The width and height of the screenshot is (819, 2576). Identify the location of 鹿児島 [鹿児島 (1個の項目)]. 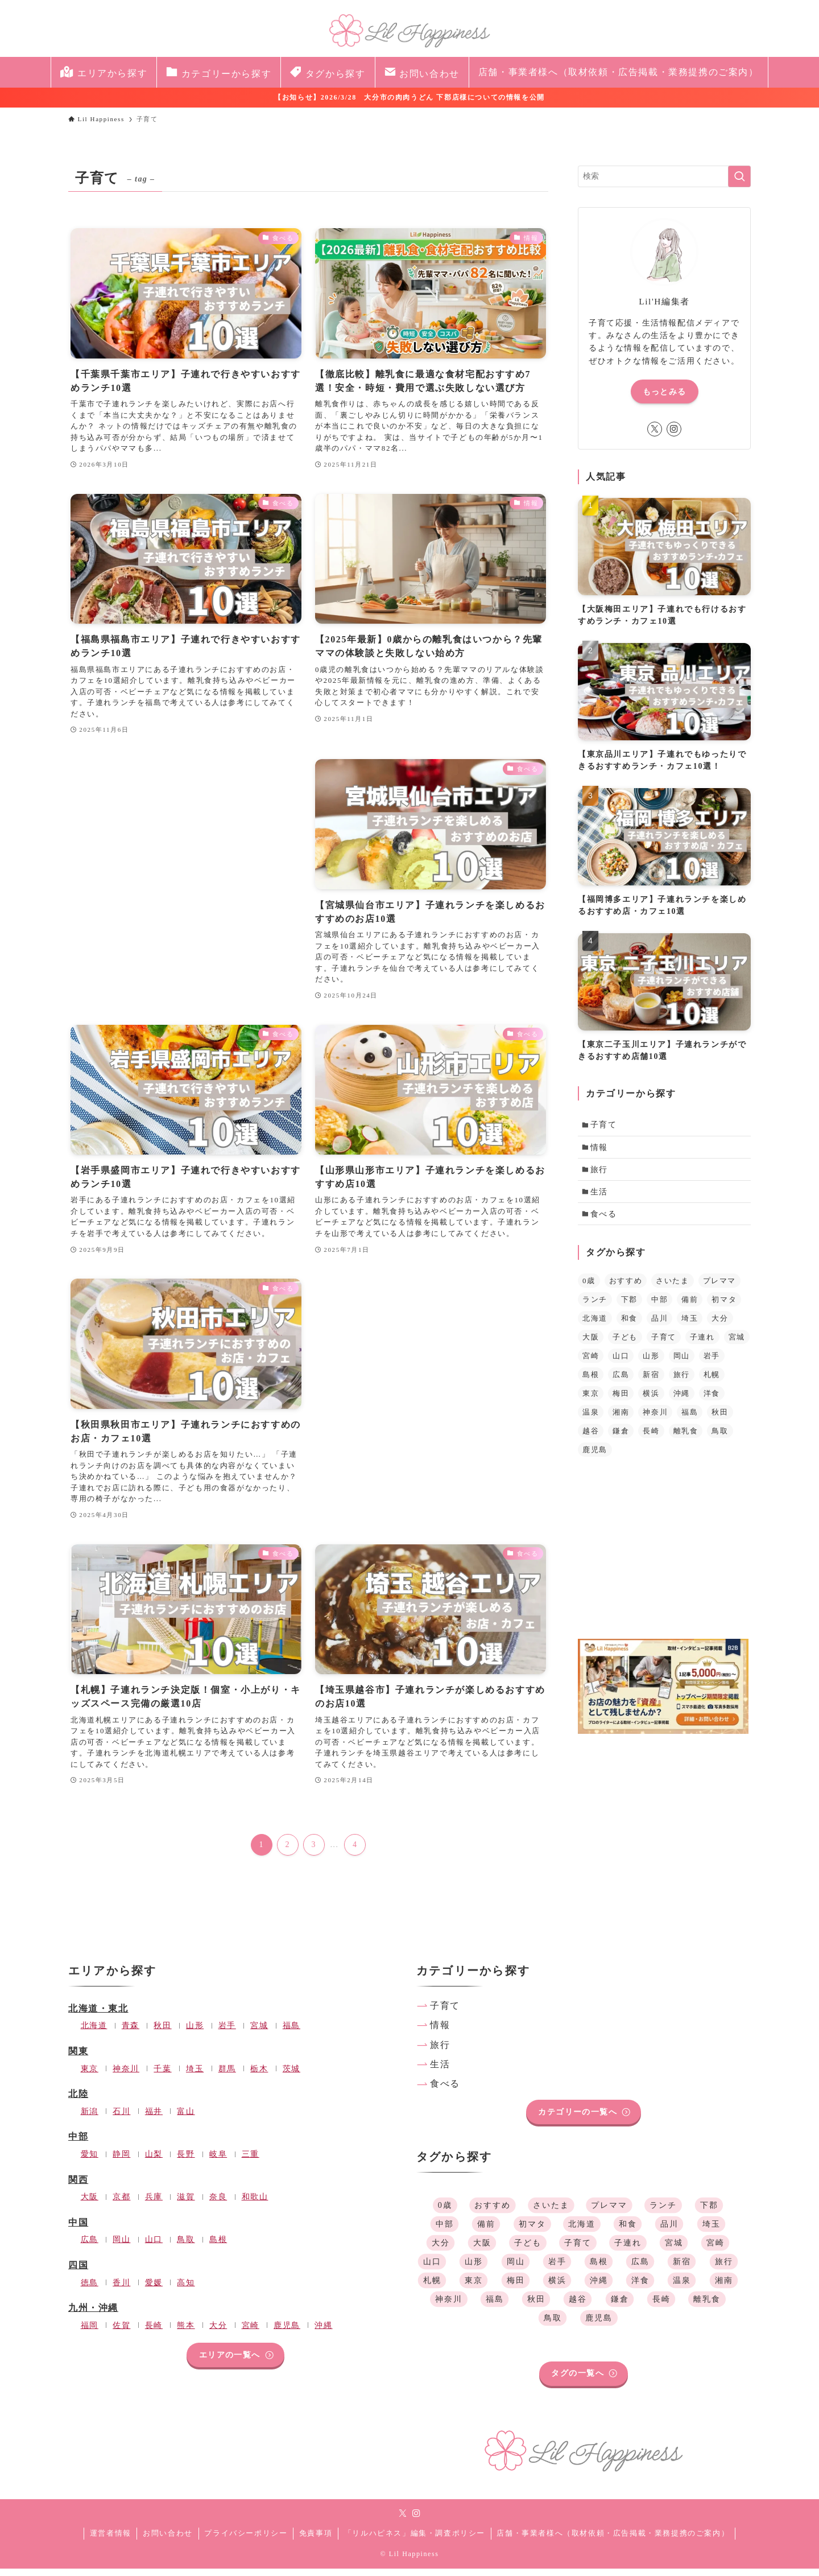
(594, 1457).